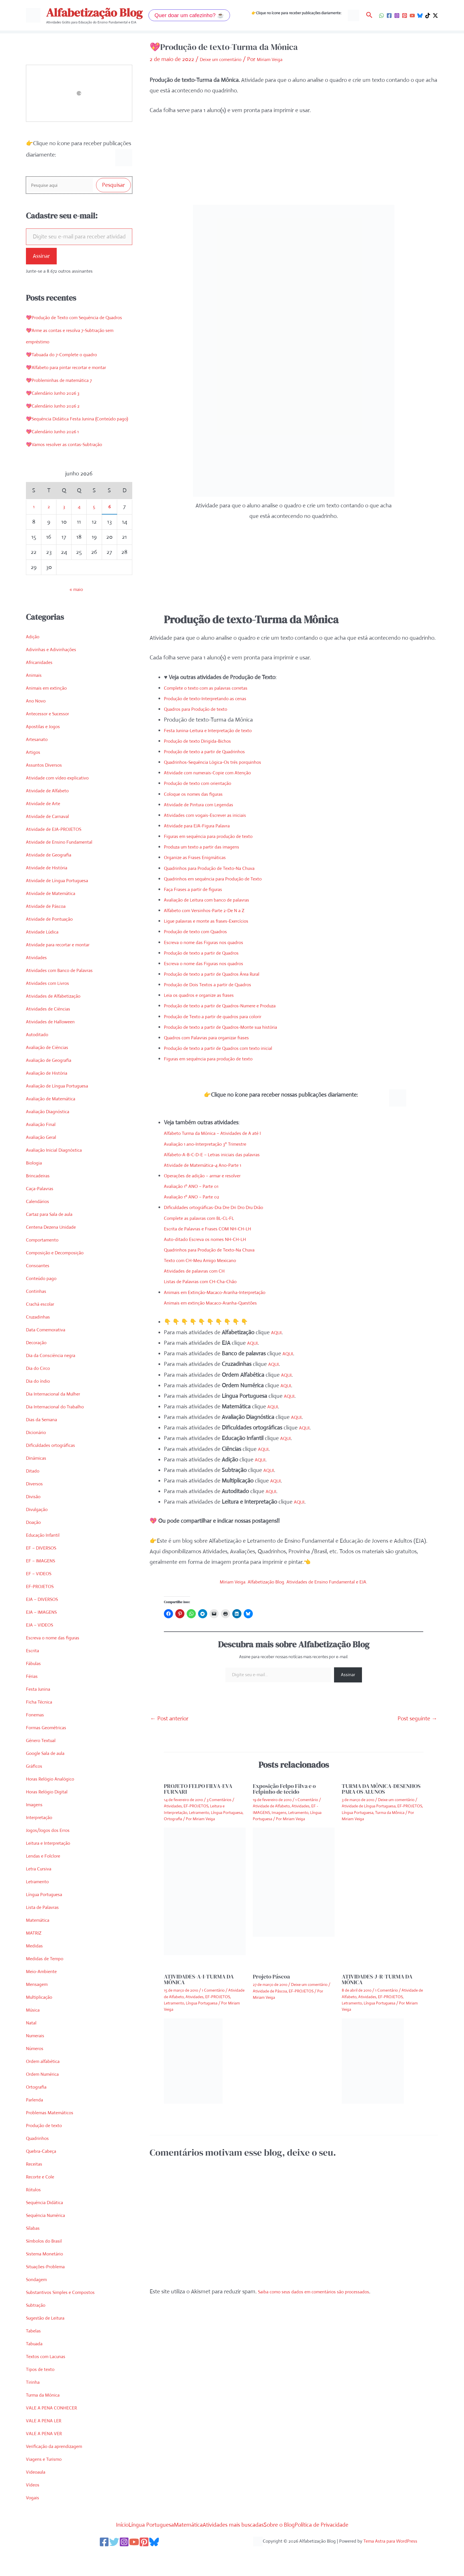 Image resolution: width=464 pixels, height=2576 pixels. Describe the element at coordinates (198, 1788) in the screenshot. I see `PROJETO FELPO FILVA-EVA FURNARI` at that location.